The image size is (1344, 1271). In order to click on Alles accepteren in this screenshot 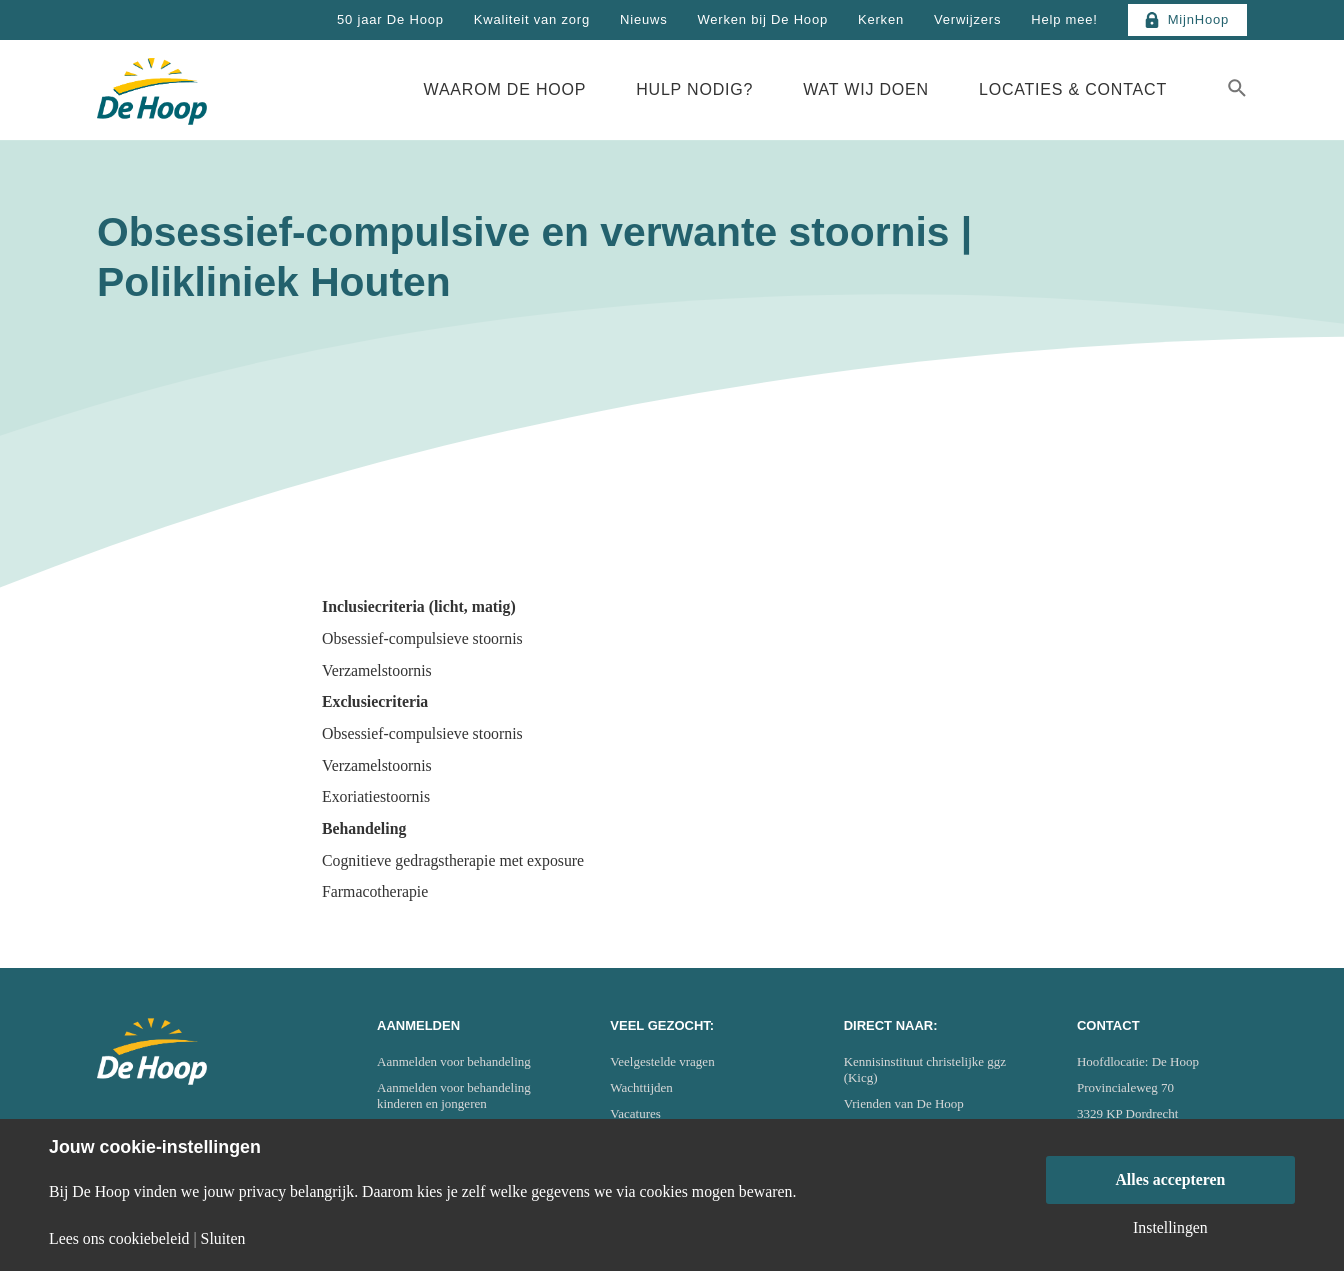, I will do `click(1170, 1179)`.